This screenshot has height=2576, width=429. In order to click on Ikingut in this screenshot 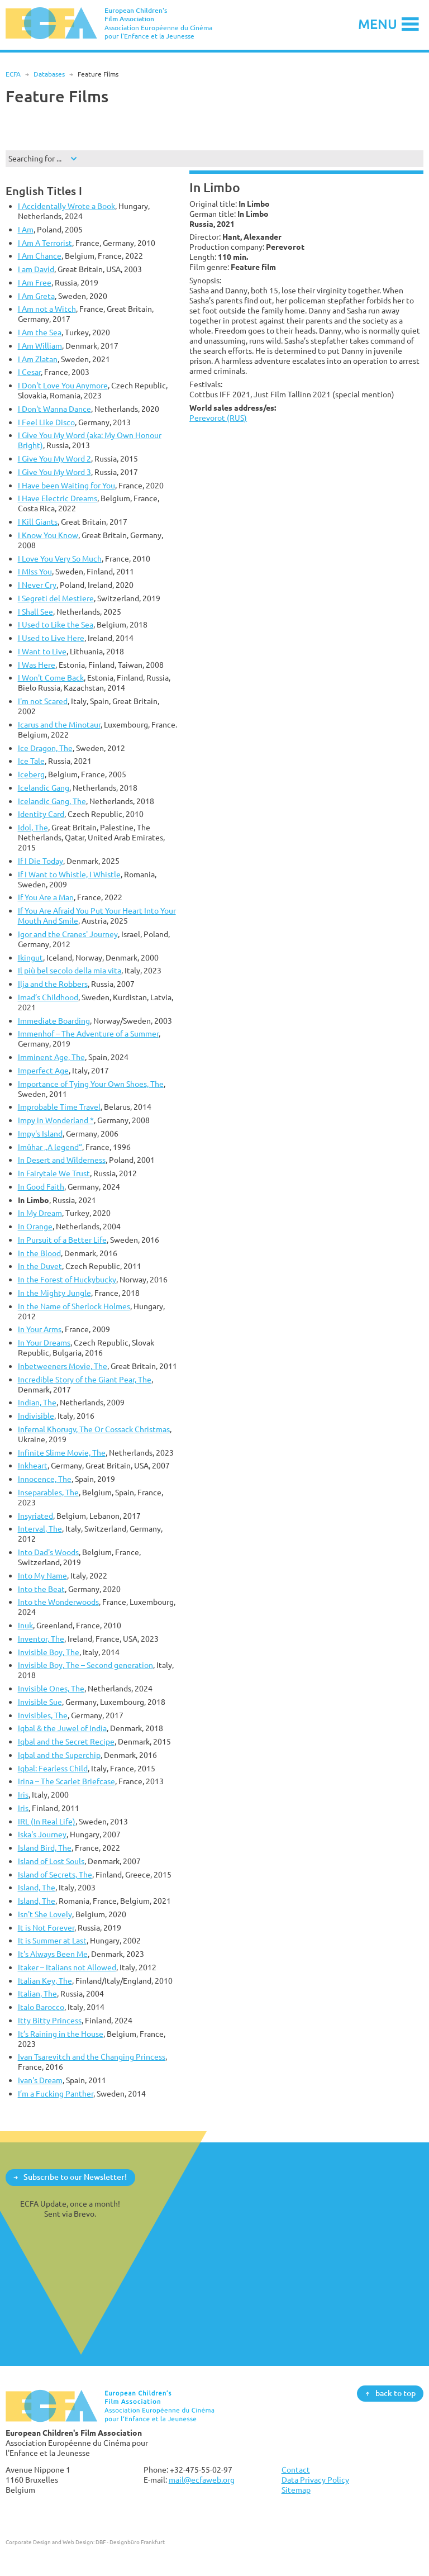, I will do `click(30, 957)`.